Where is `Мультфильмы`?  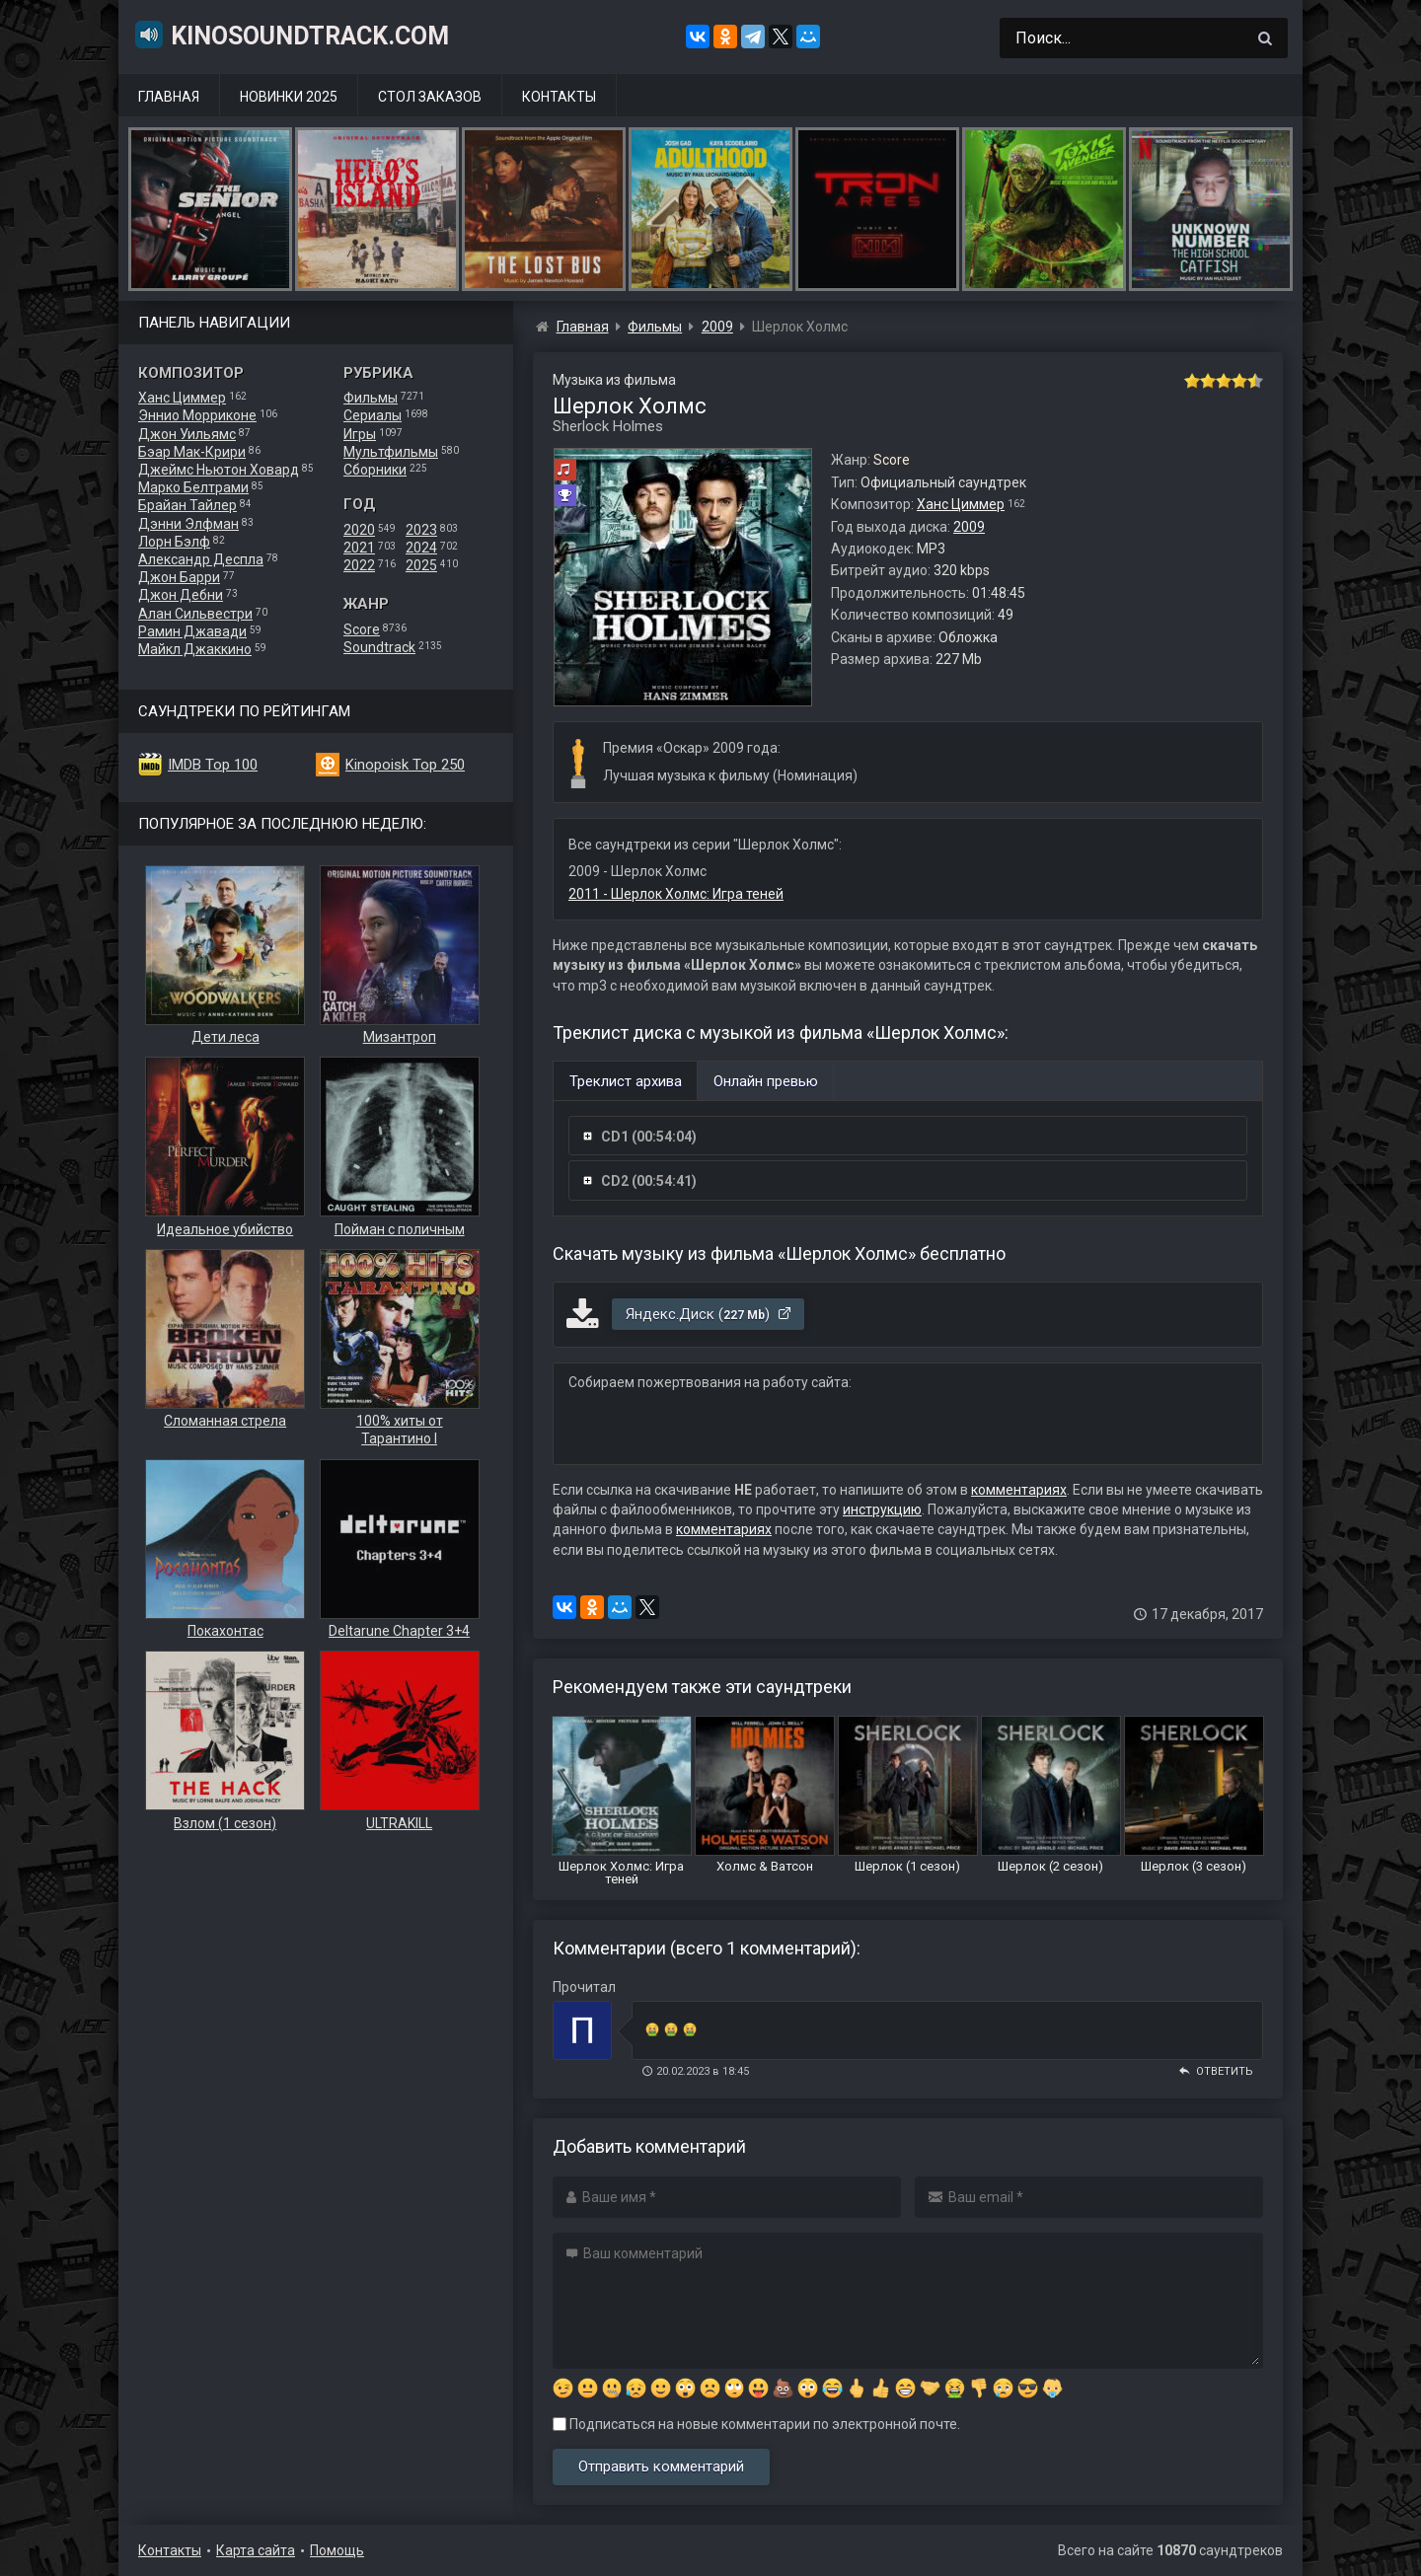
Мультфильмы is located at coordinates (390, 452).